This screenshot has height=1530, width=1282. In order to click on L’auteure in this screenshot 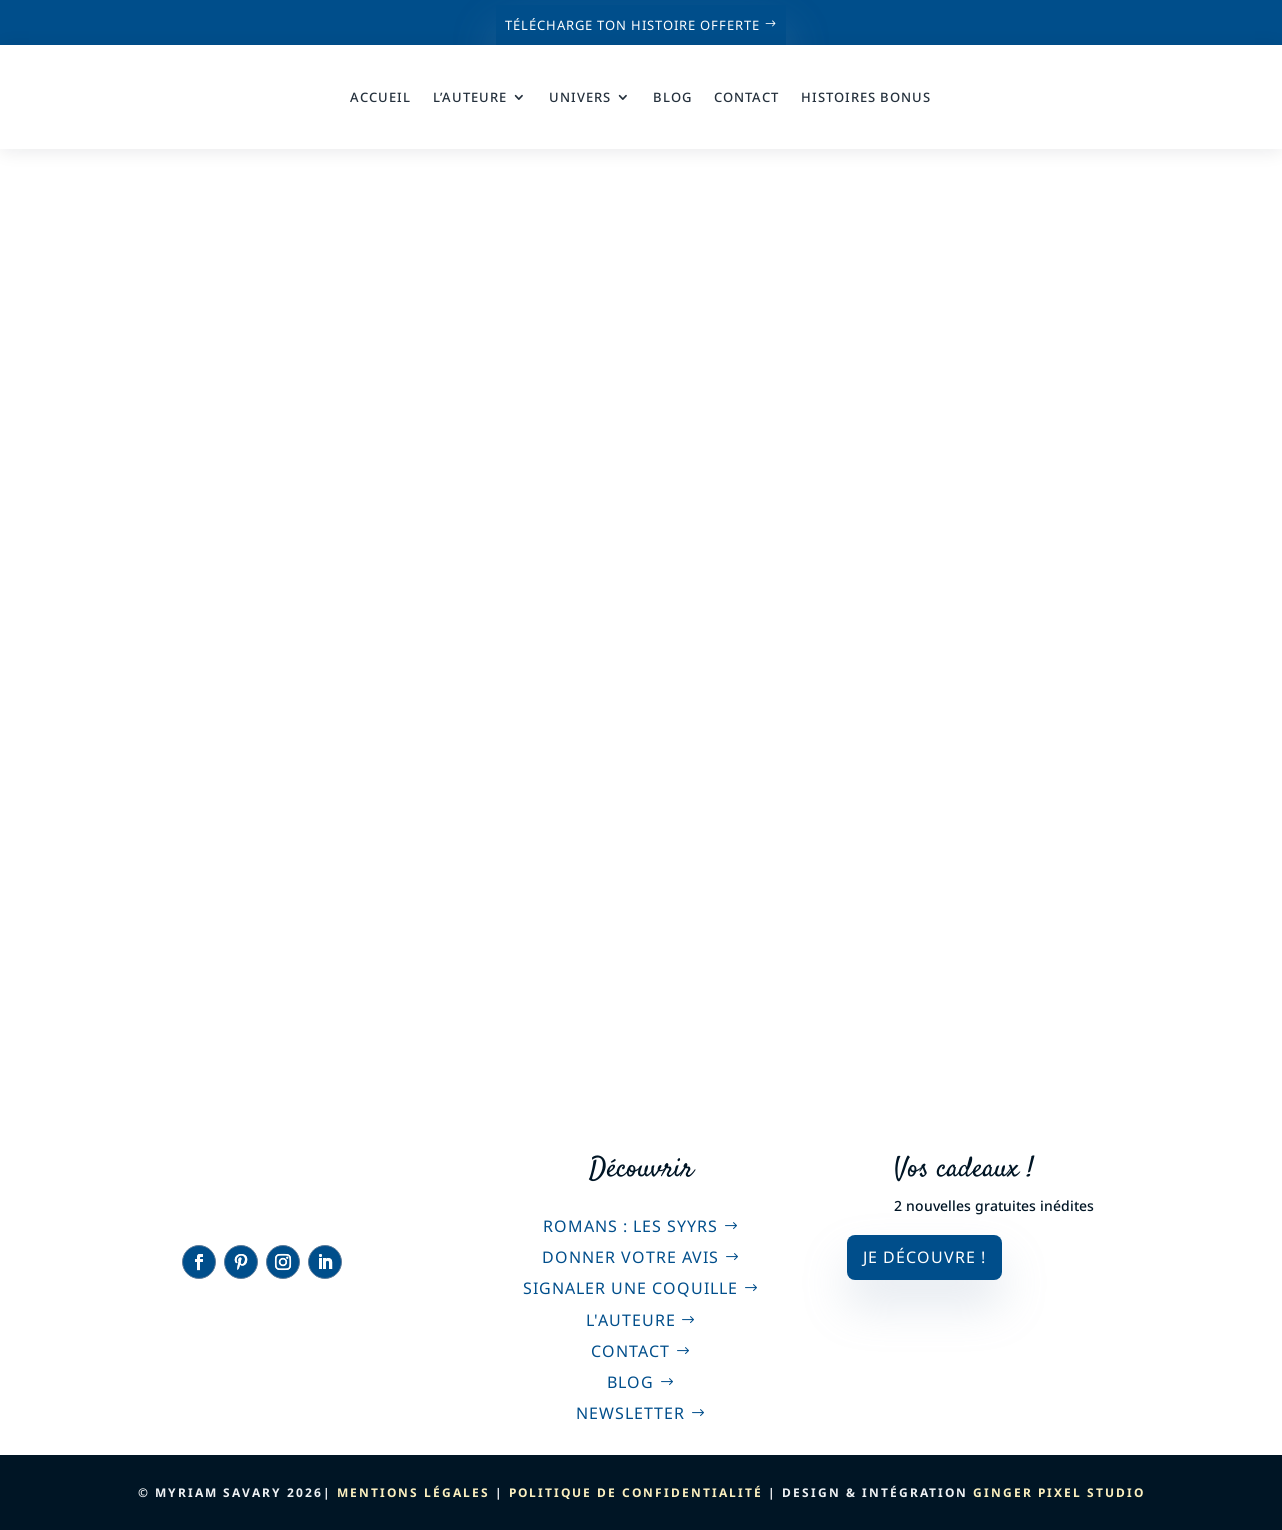, I will do `click(470, 97)`.